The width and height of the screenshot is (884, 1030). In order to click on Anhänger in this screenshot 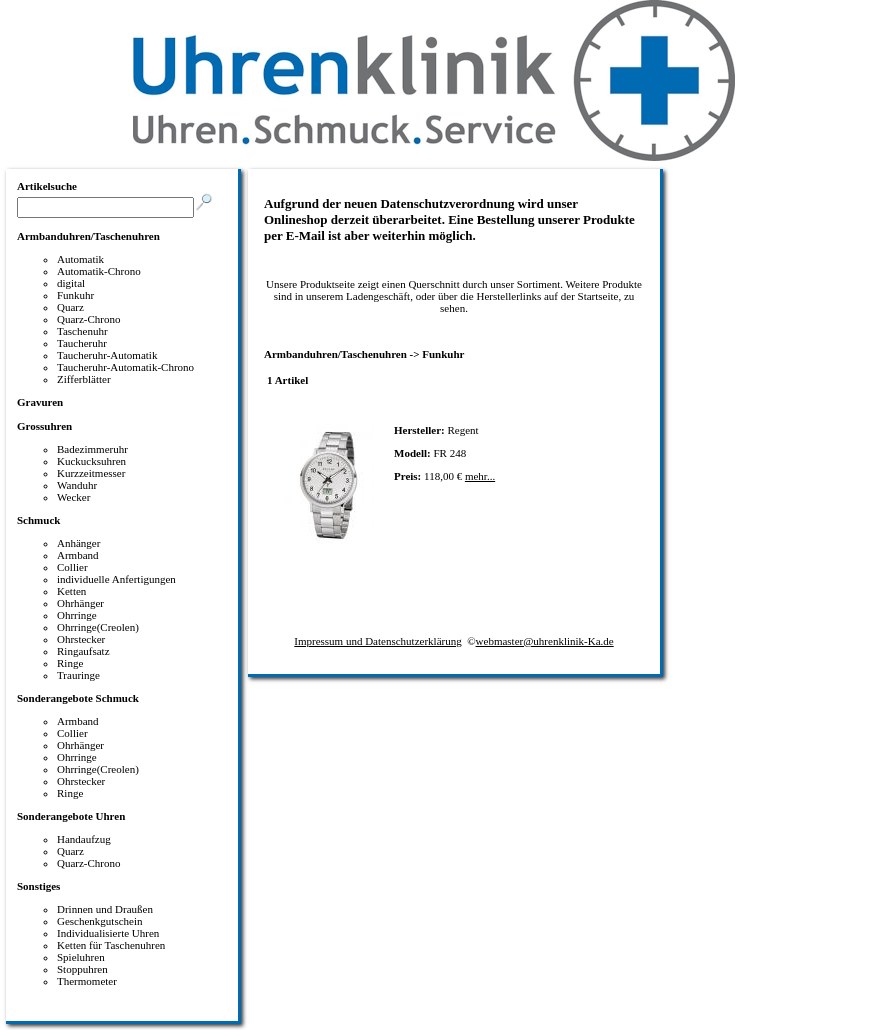, I will do `click(78, 543)`.